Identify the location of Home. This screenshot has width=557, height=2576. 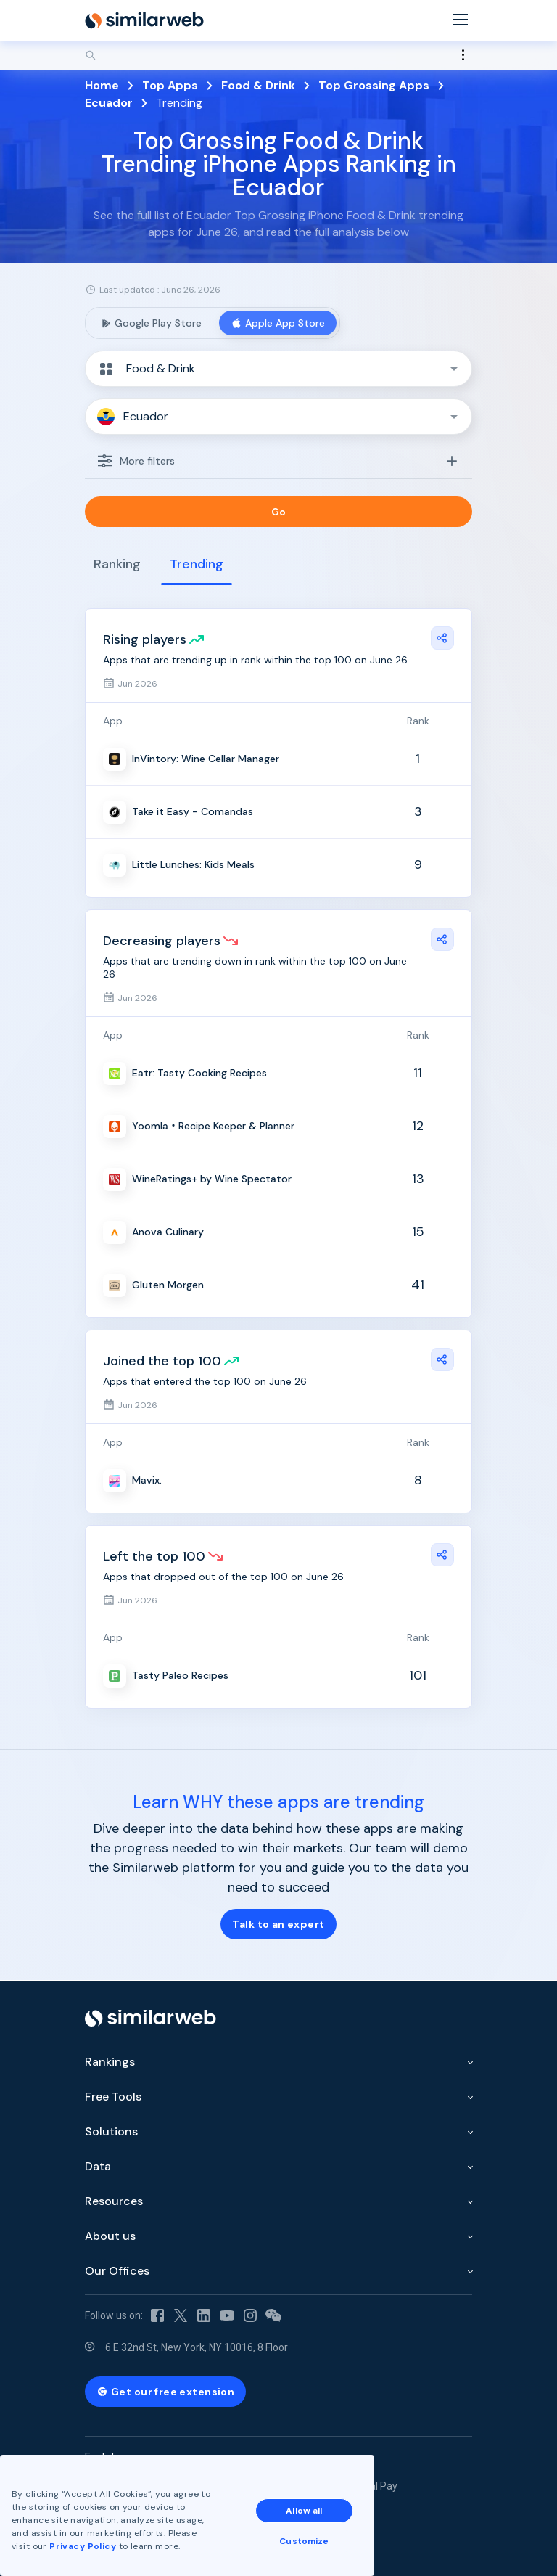
(102, 85).